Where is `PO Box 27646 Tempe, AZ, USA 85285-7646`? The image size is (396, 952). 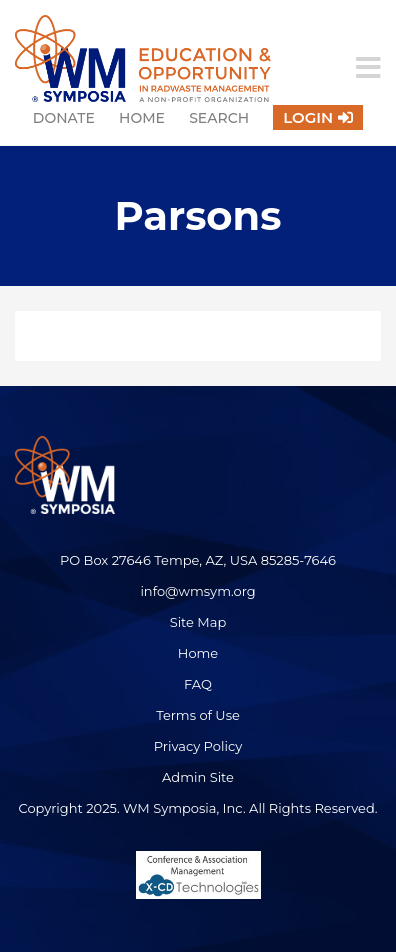 PO Box 27646 Tempe, AZ, USA 85285-7646 is located at coordinates (198, 560).